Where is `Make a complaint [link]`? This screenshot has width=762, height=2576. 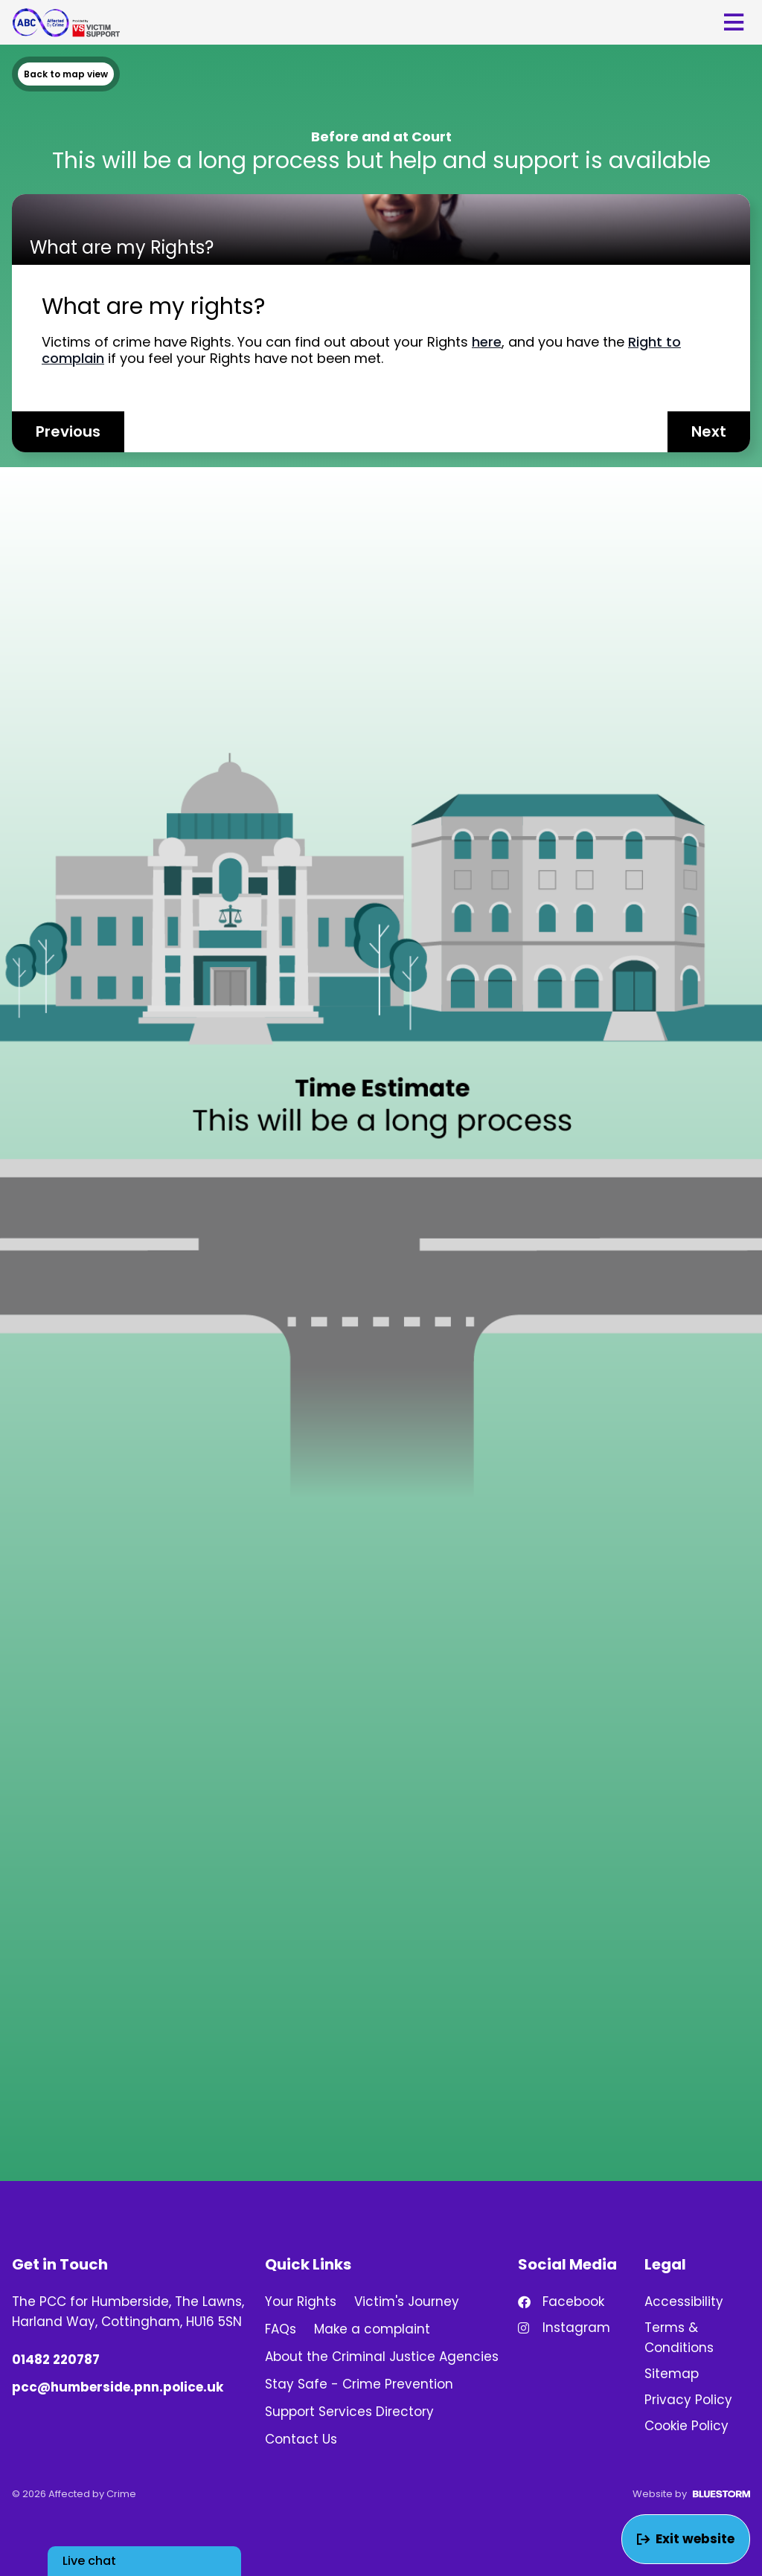 Make a complaint [link] is located at coordinates (372, 2329).